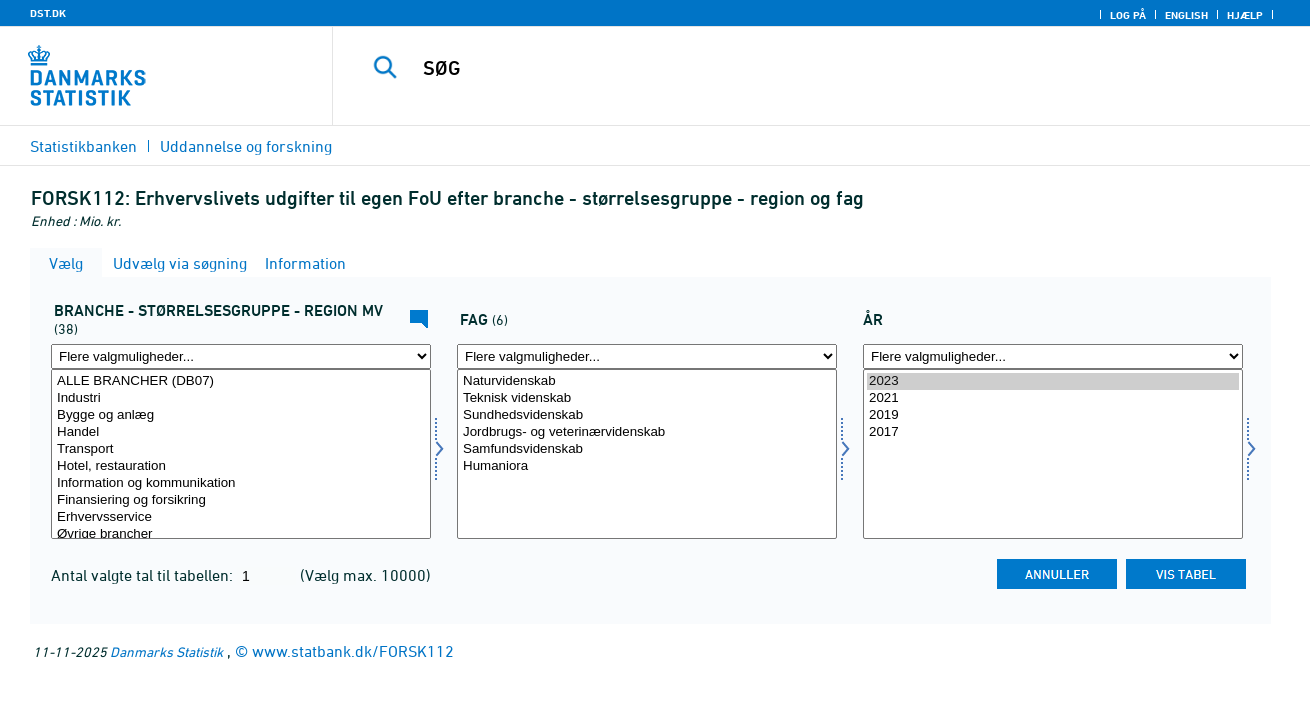 This screenshot has width=1310, height=720. I want to click on Information og kommunikation, so click(241, 483).